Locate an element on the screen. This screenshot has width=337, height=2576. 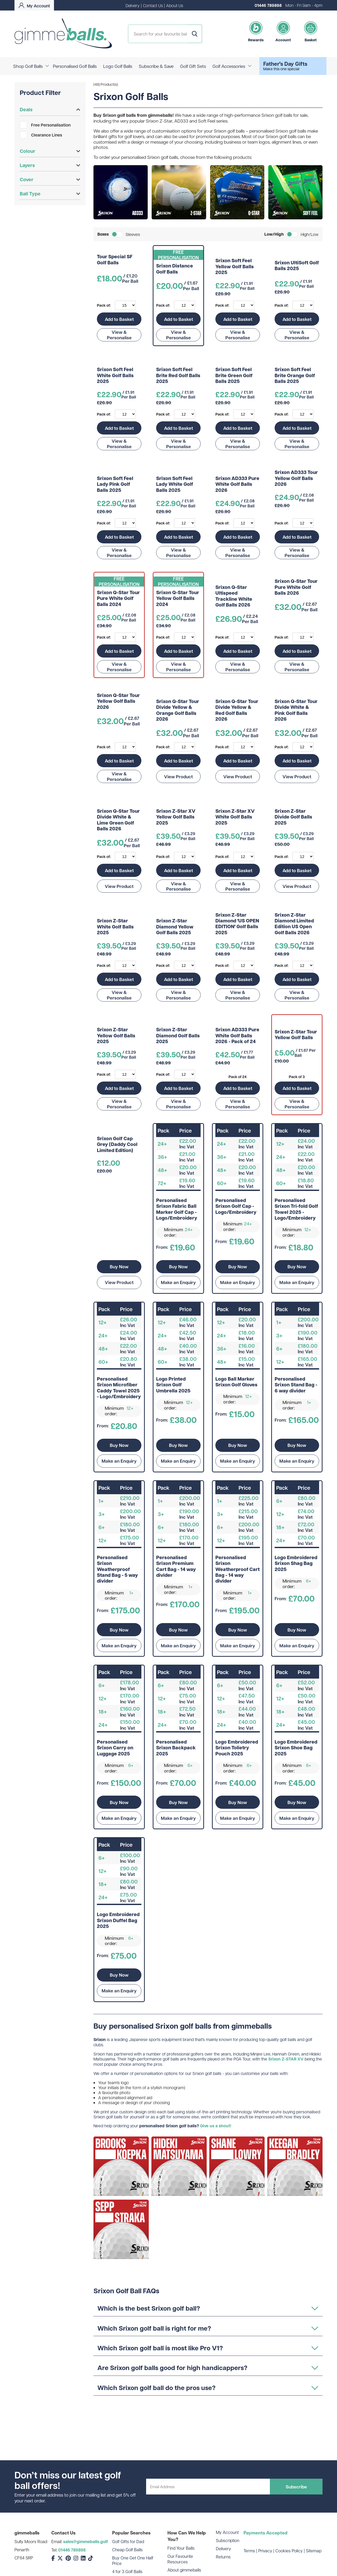
About gimmeballs is located at coordinates (184, 2570).